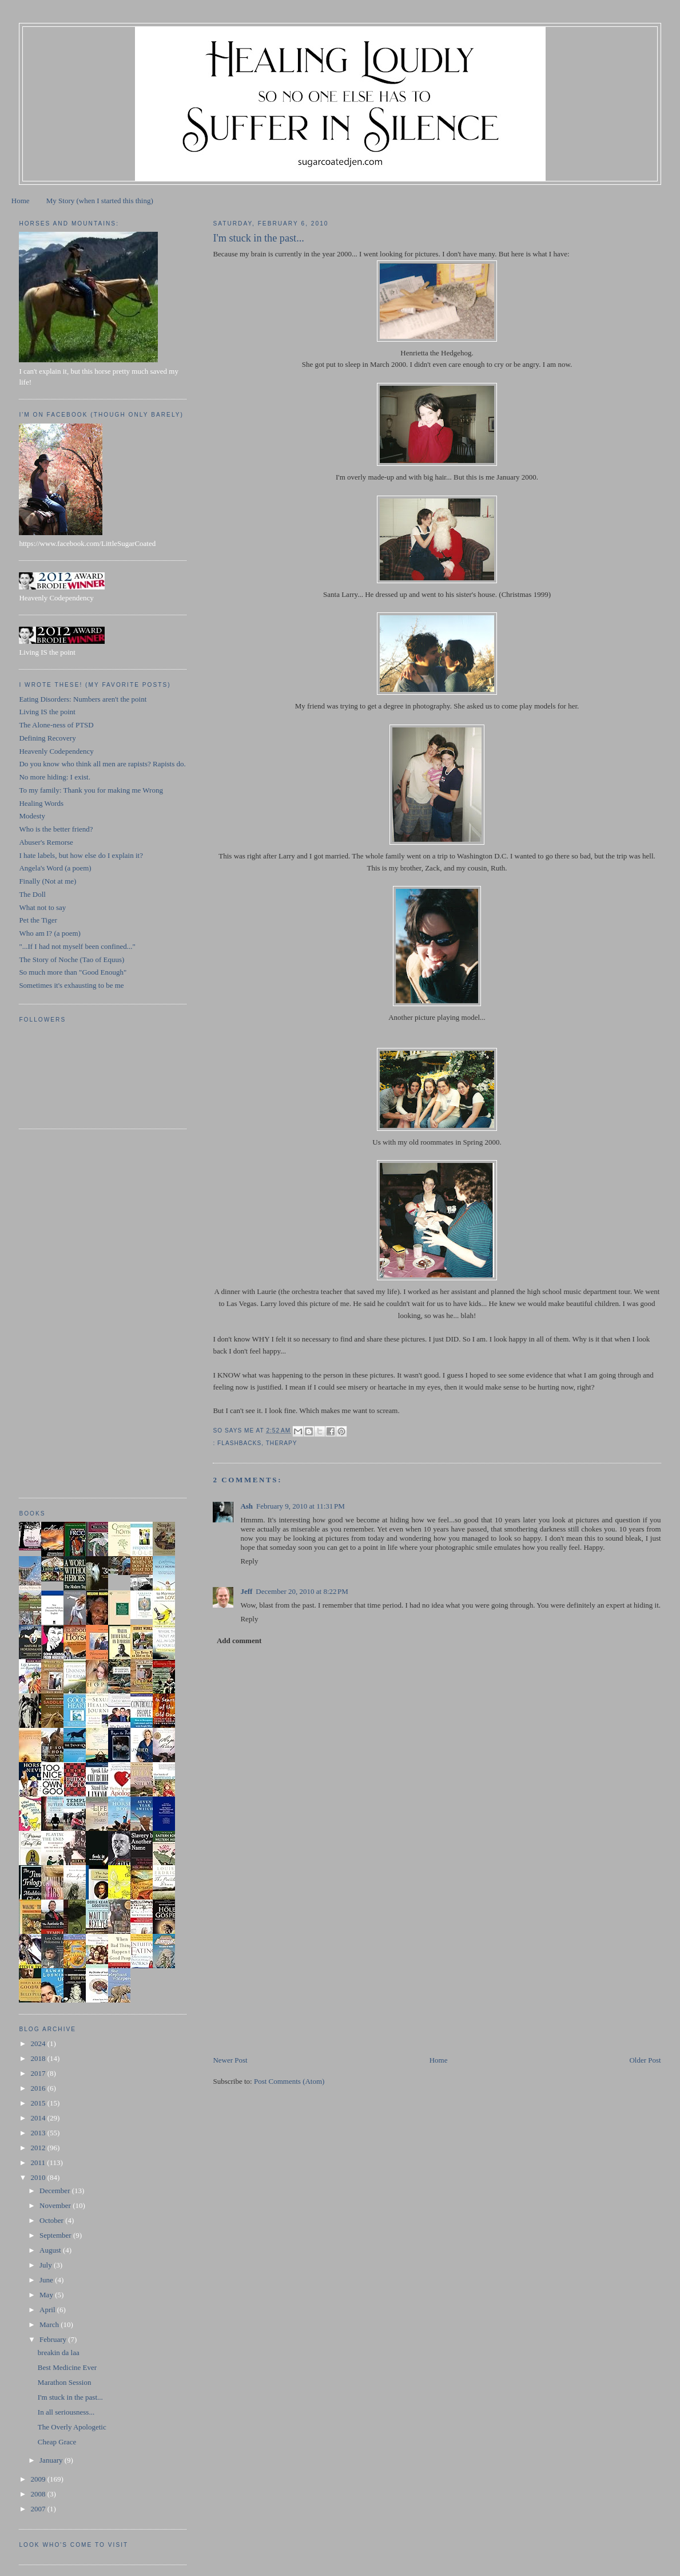 This screenshot has width=680, height=2576. What do you see at coordinates (56, 2235) in the screenshot?
I see `September` at bounding box center [56, 2235].